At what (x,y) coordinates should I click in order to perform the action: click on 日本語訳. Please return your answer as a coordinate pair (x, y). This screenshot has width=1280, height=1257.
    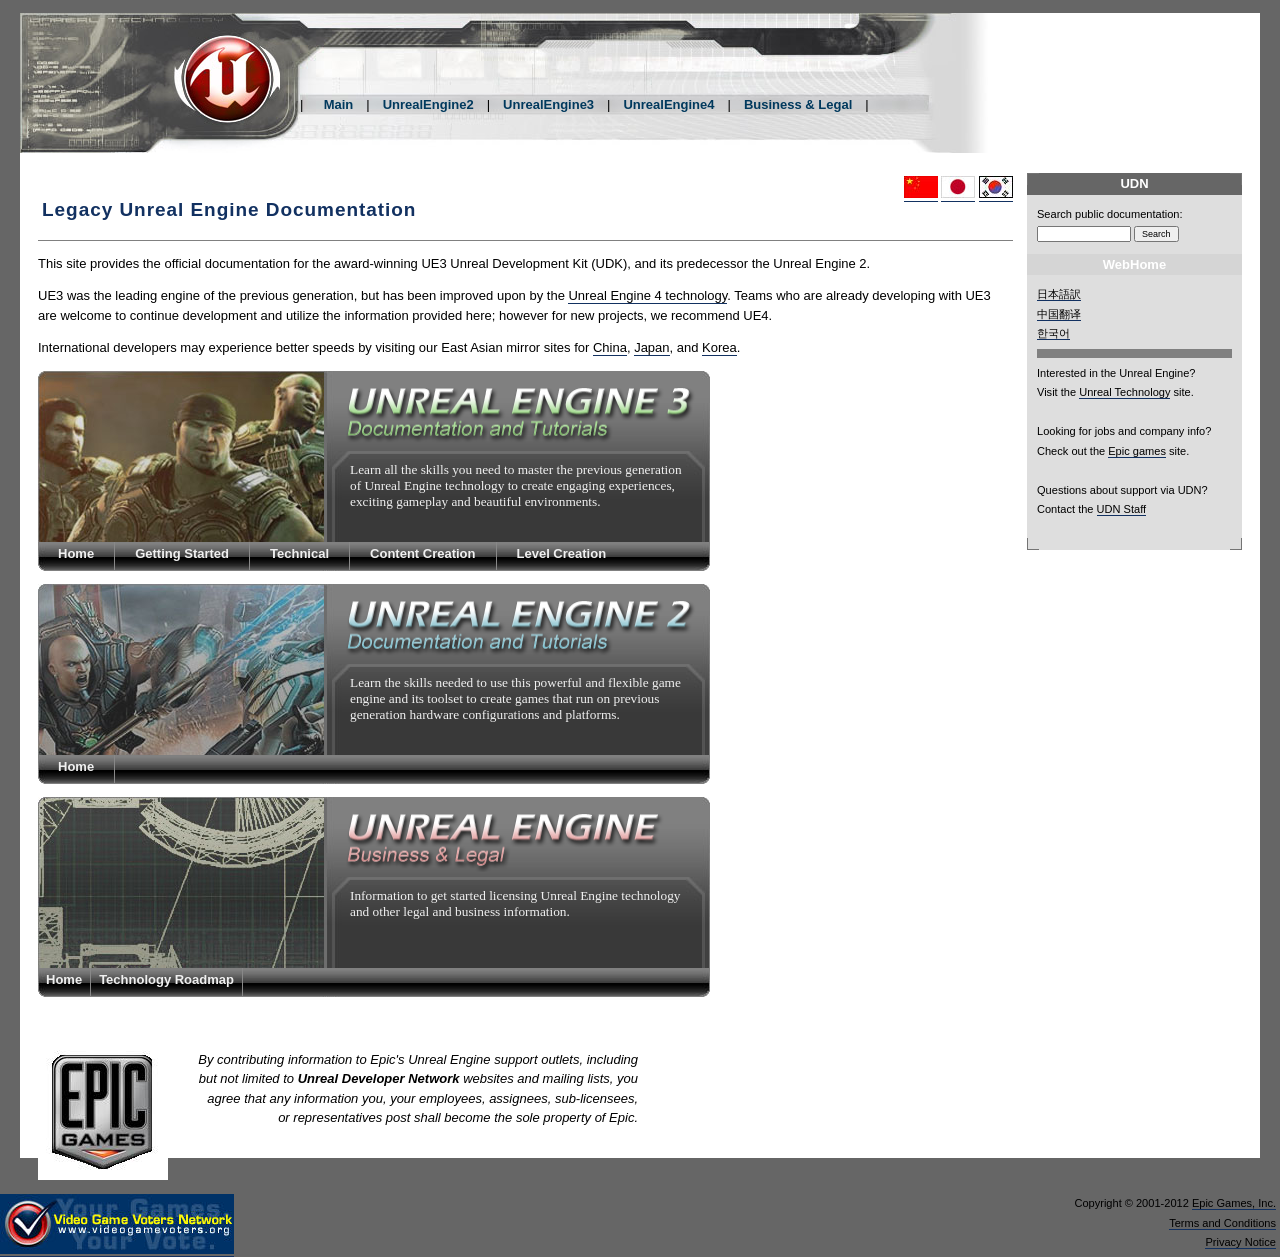
    Looking at the image, I should click on (1059, 294).